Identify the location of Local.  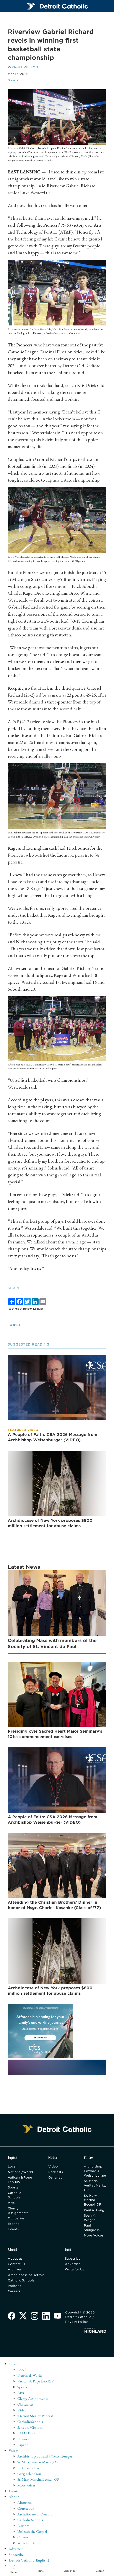
(12, 2167).